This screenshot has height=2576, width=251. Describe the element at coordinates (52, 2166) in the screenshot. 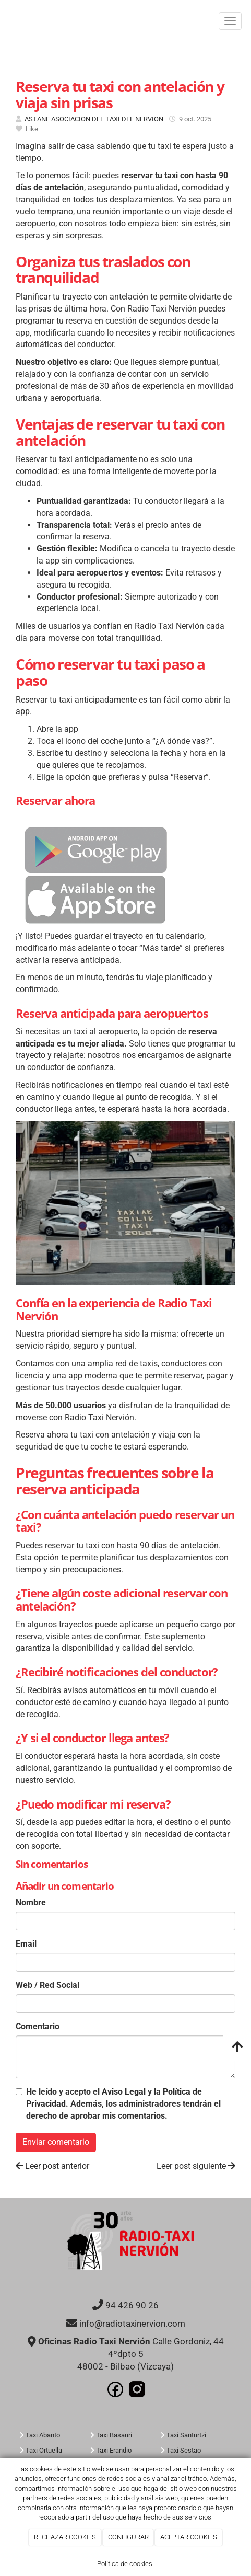

I see `Leer post anterior` at that location.